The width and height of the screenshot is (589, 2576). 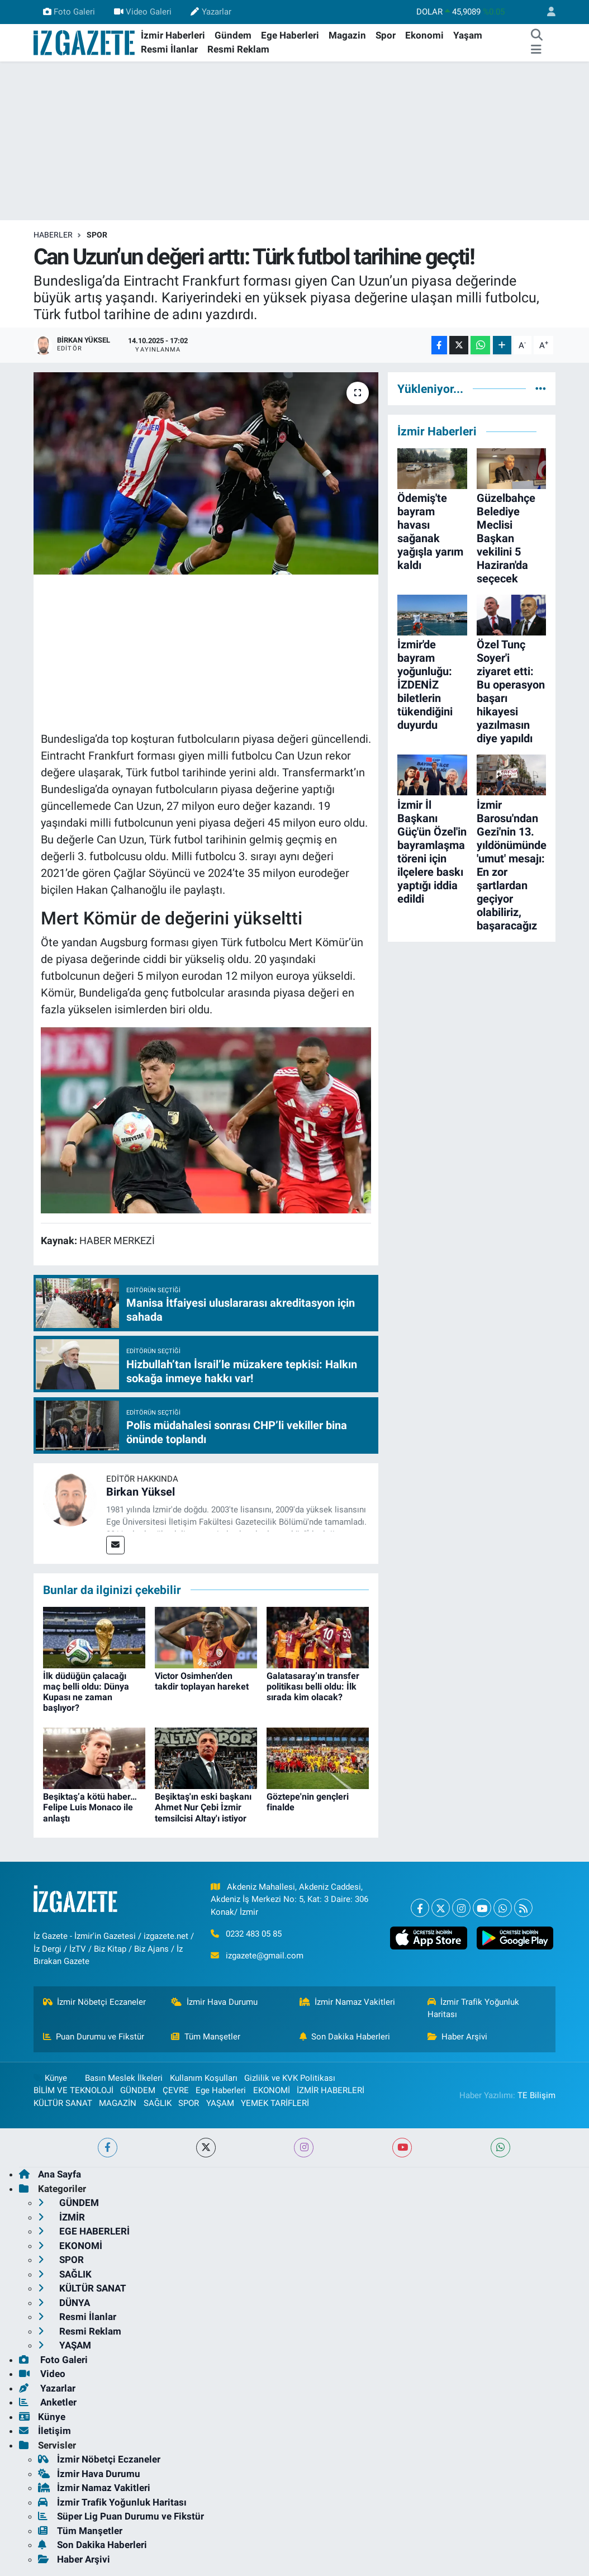 I want to click on Spor, so click(x=386, y=35).